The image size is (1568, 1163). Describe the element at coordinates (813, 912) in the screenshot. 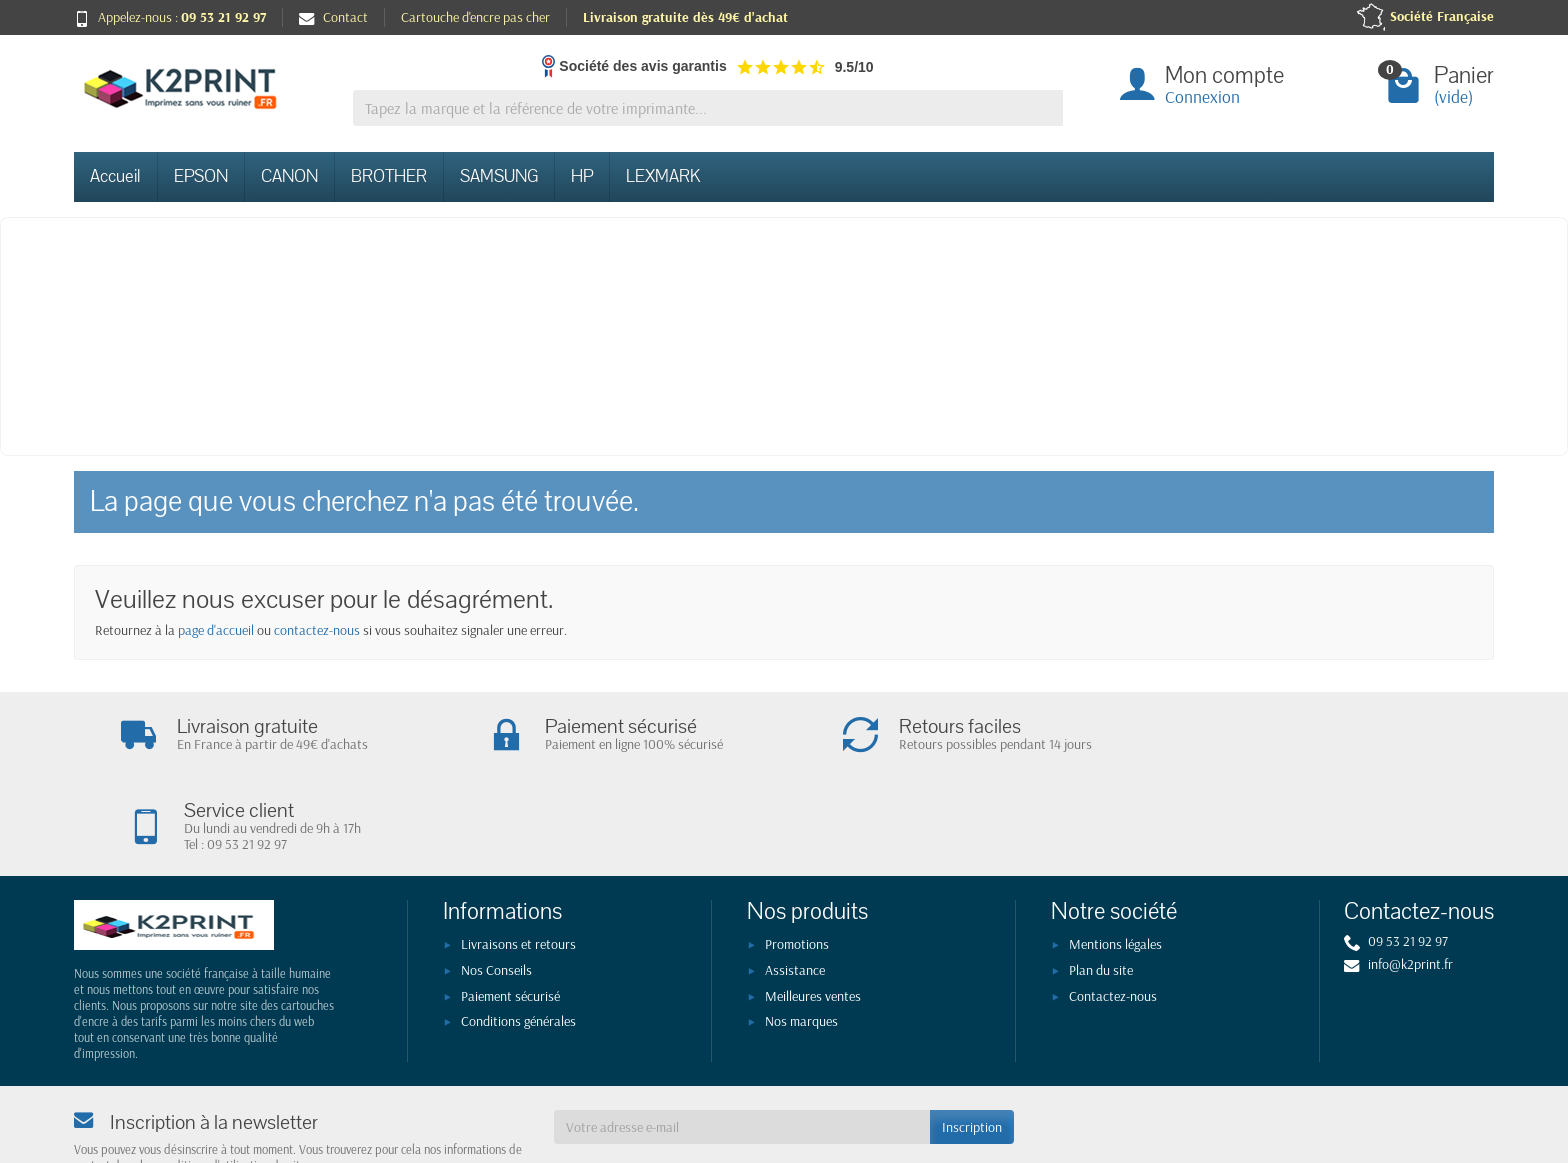

I see `Meilleures ventes` at that location.